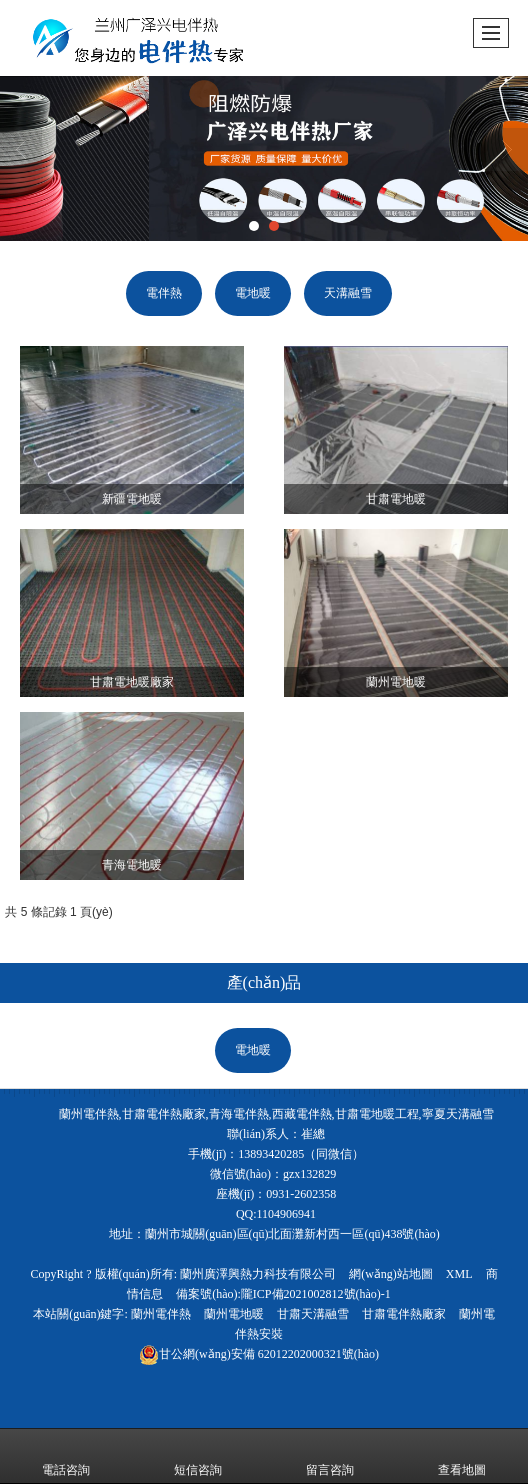 The height and width of the screenshot is (1484, 528). Describe the element at coordinates (164, 293) in the screenshot. I see `電伴熱` at that location.